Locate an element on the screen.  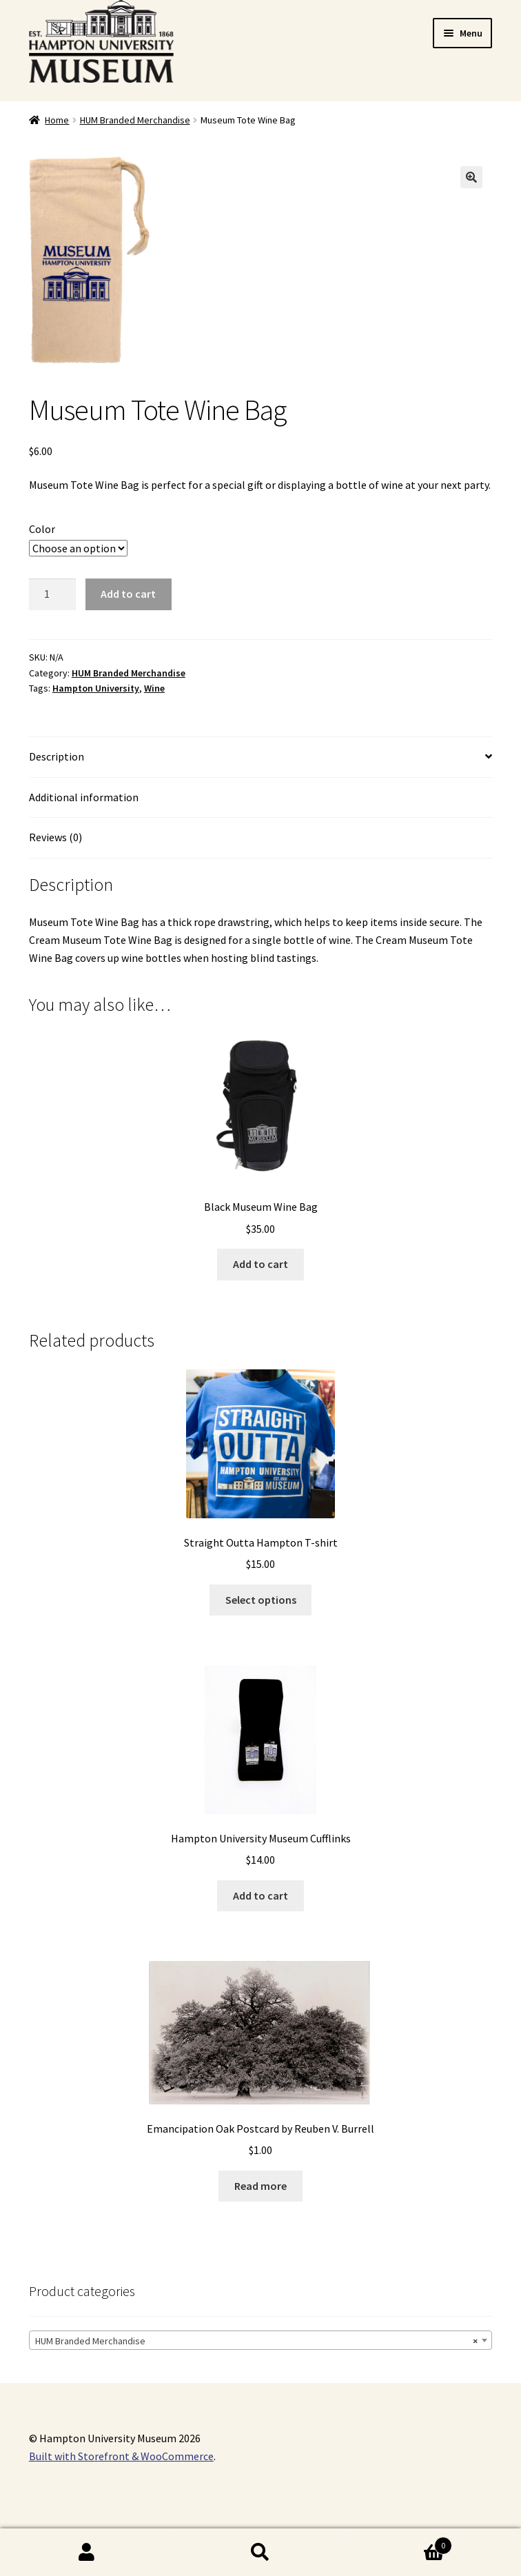
Cart is located at coordinates (399, 2542).